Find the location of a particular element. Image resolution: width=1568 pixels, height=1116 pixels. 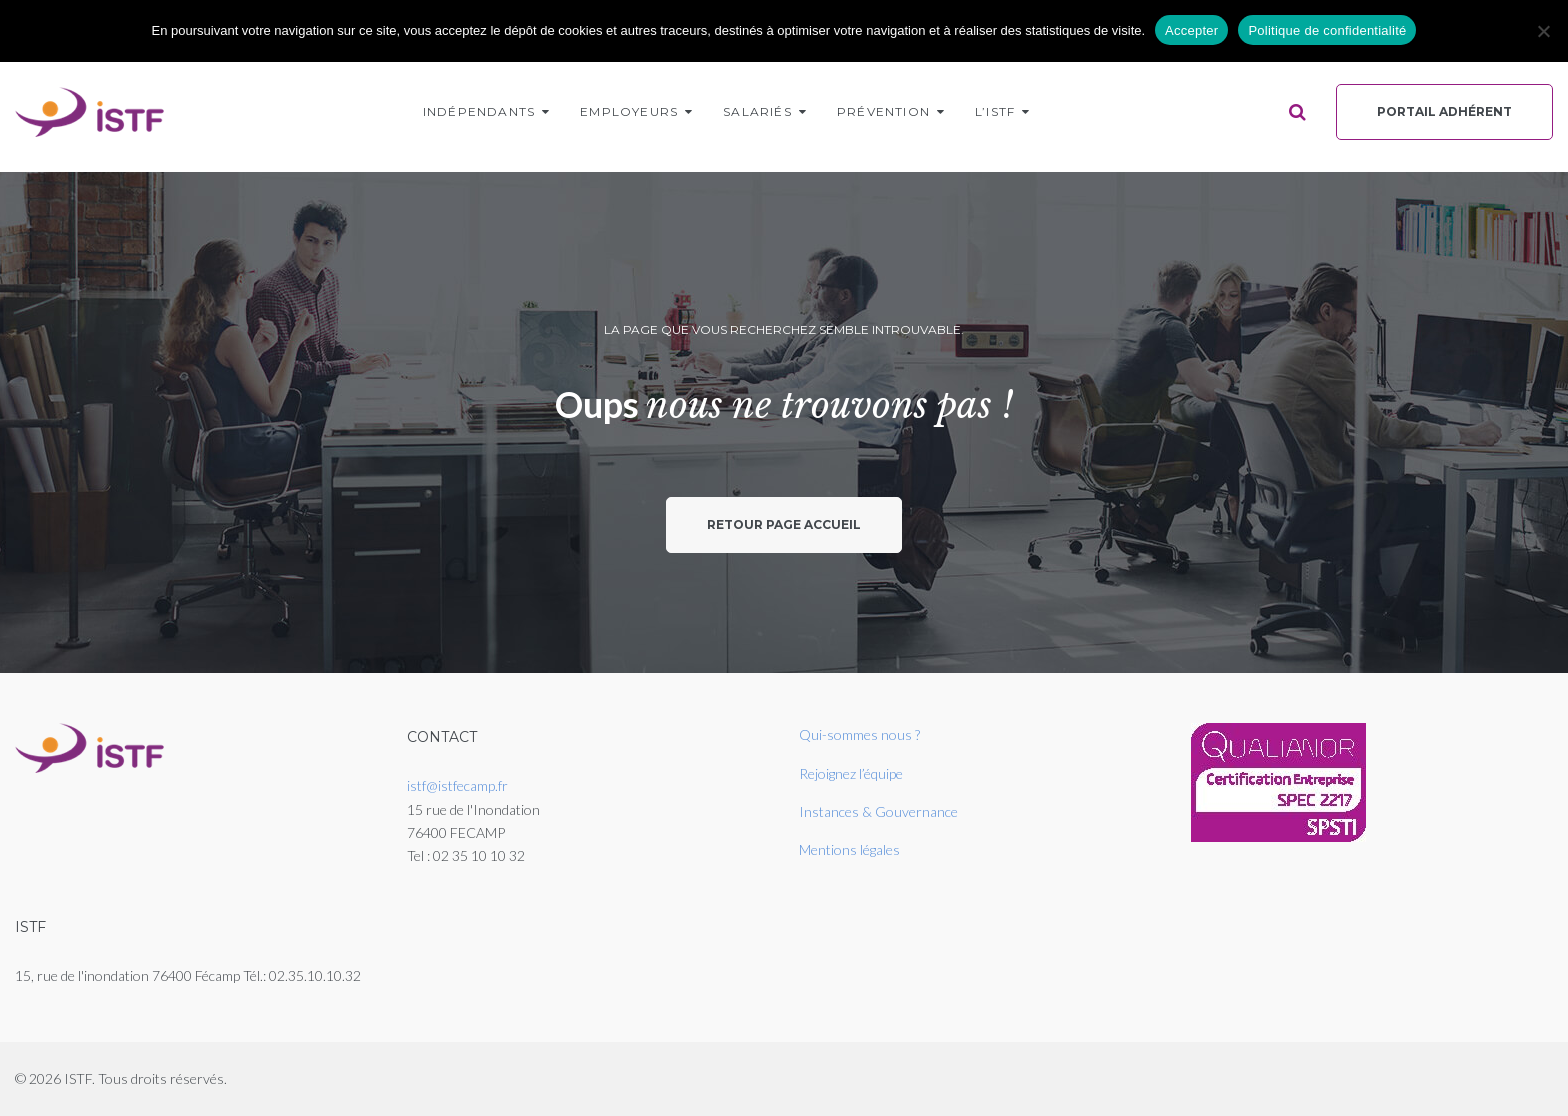

Instances & Gouvernance is located at coordinates (878, 811).